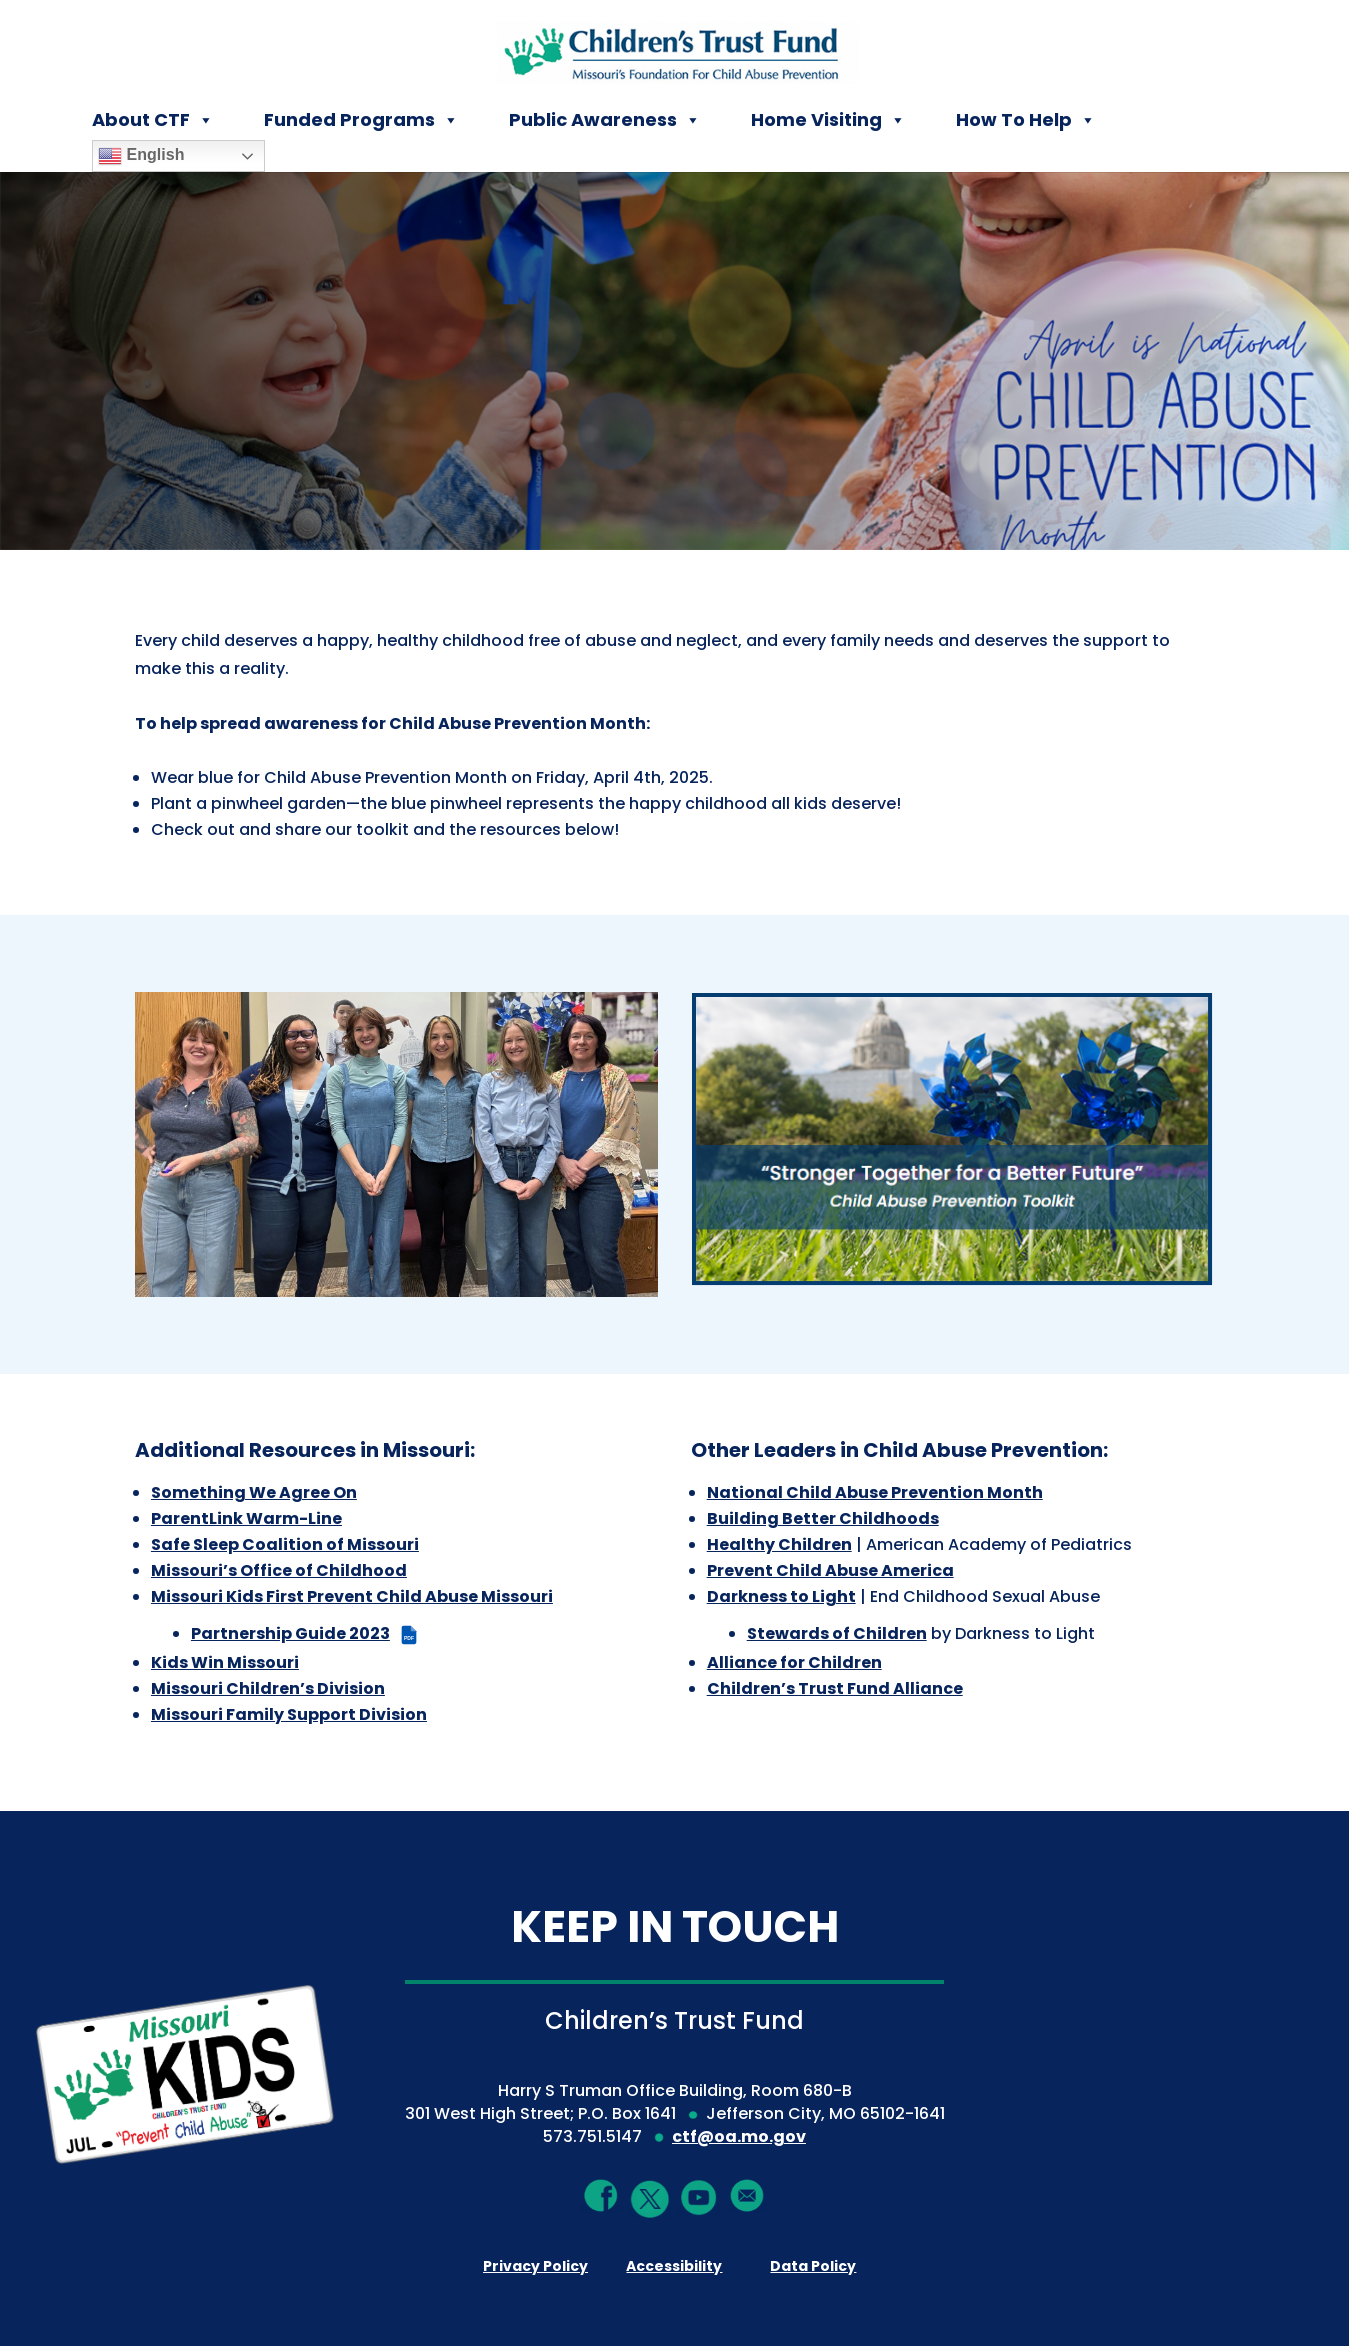 Image resolution: width=1349 pixels, height=2346 pixels. I want to click on Public Awareness, so click(605, 120).